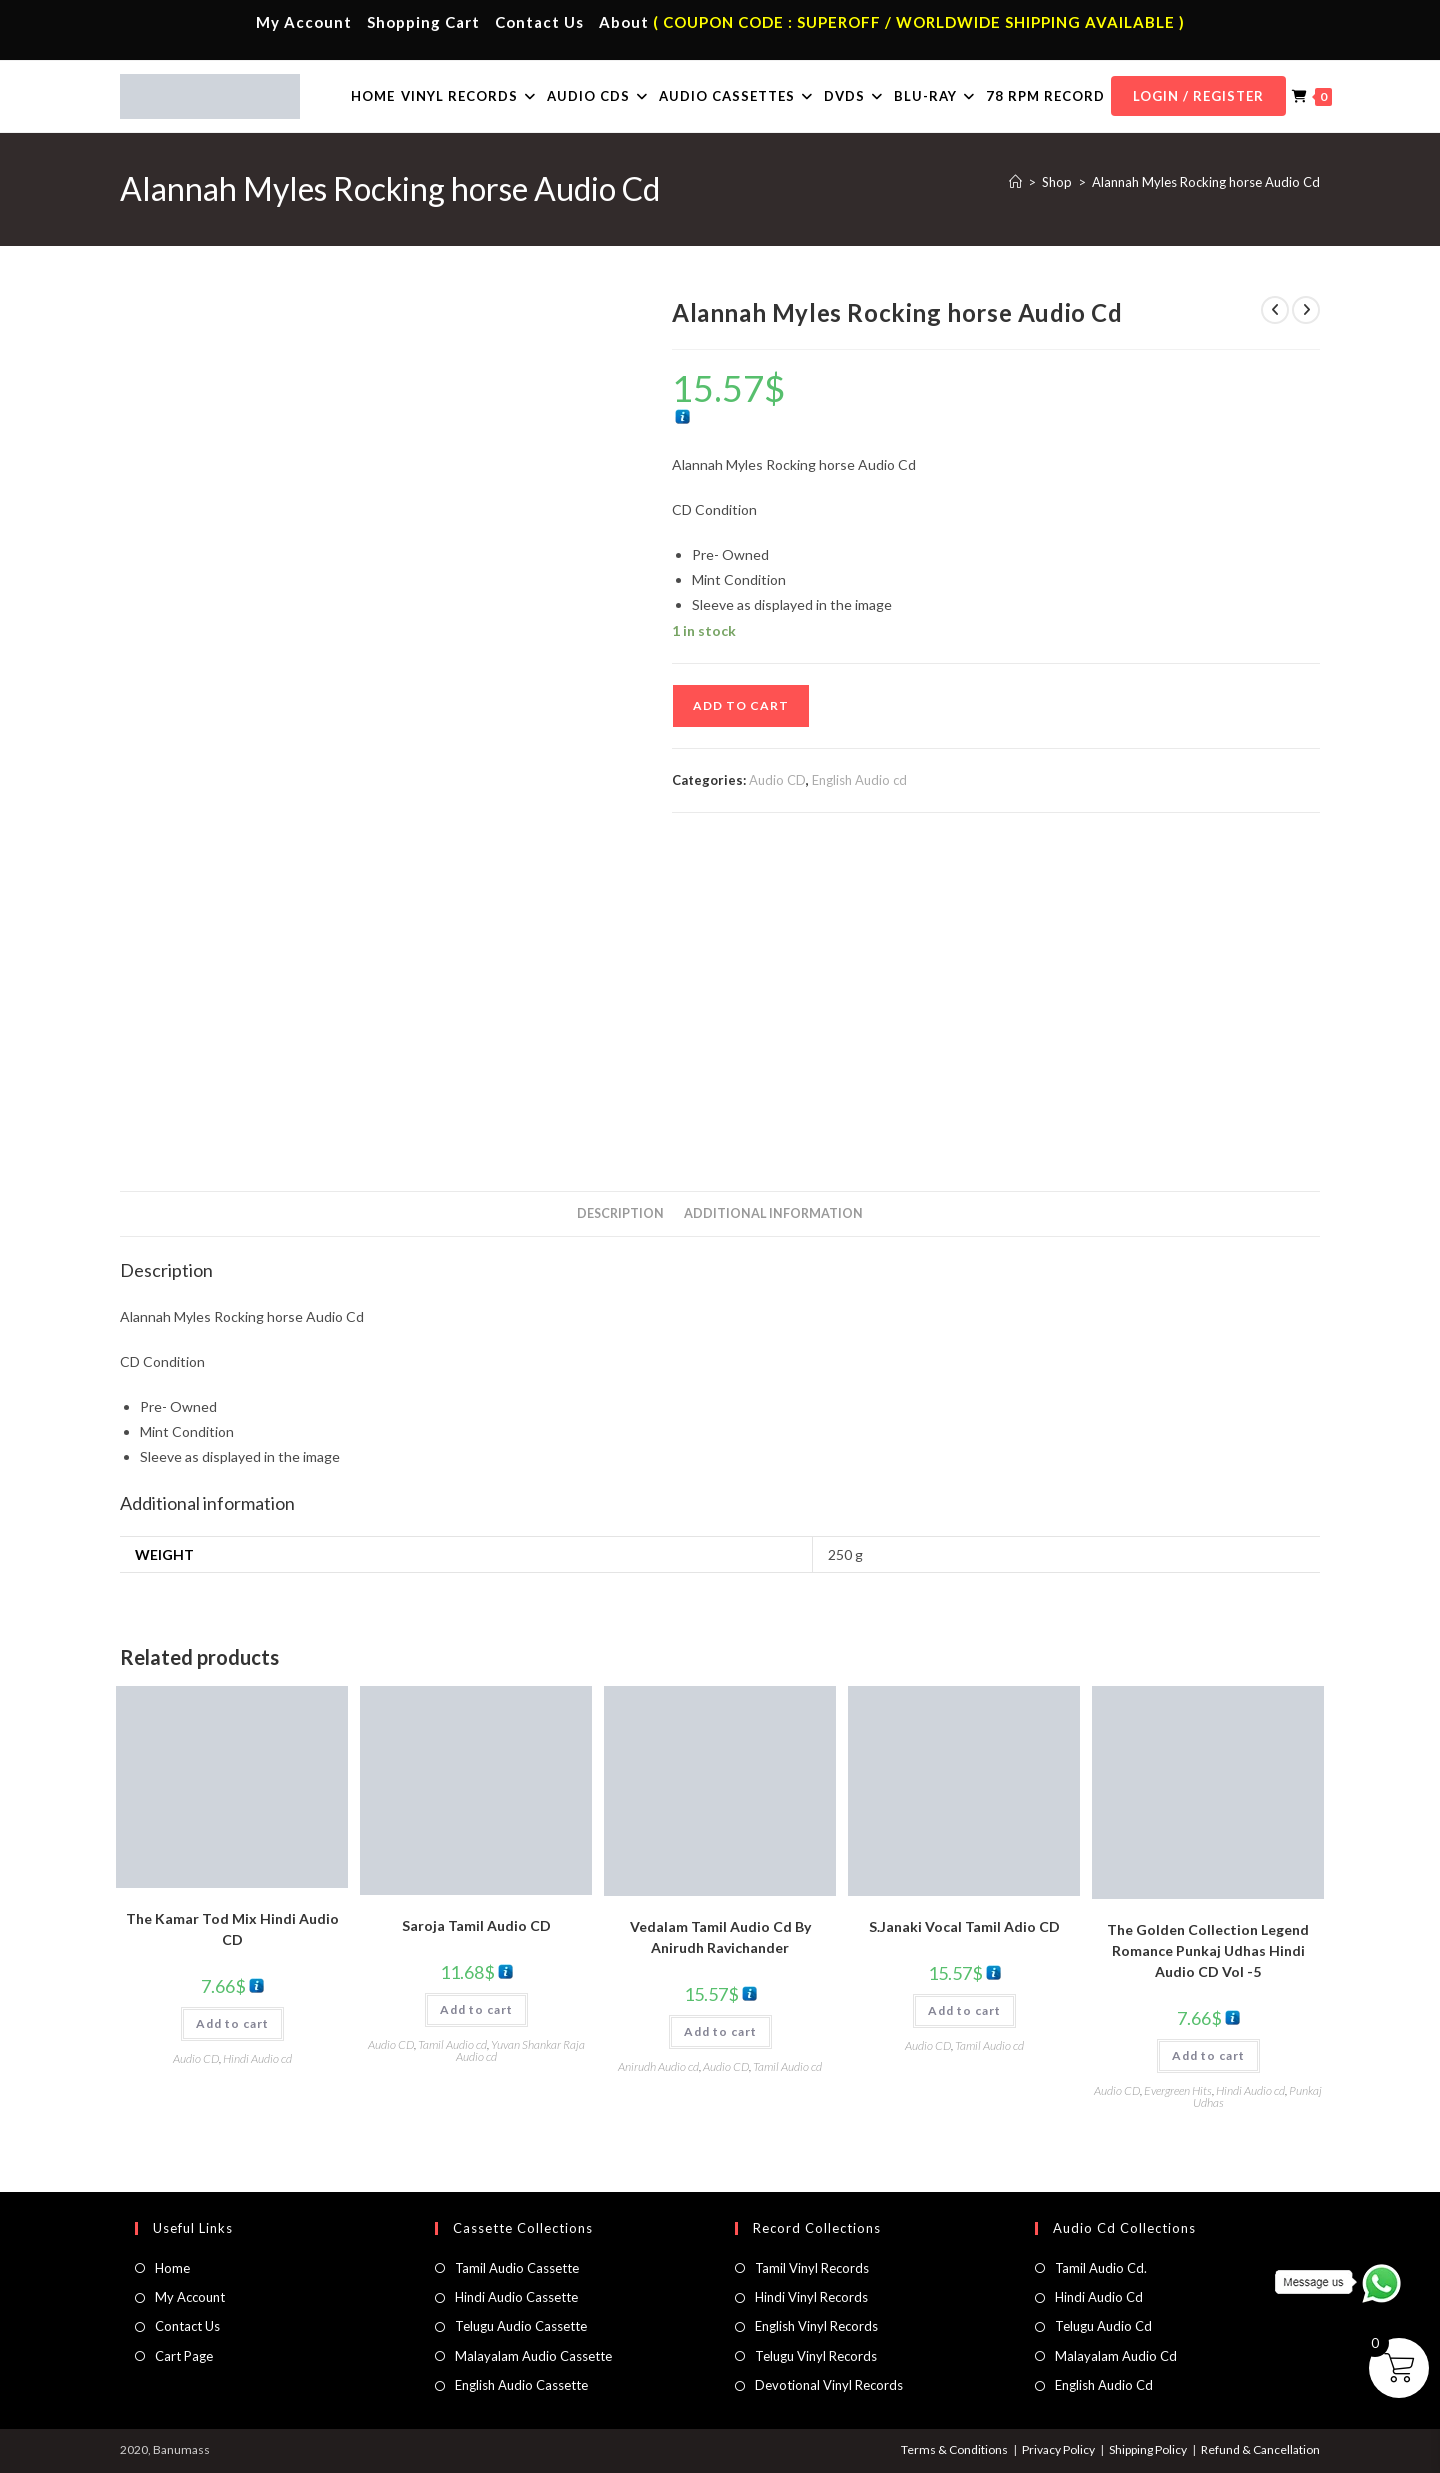 The height and width of the screenshot is (2473, 1440). What do you see at coordinates (1103, 2326) in the screenshot?
I see `Telugu Audio Cd` at bounding box center [1103, 2326].